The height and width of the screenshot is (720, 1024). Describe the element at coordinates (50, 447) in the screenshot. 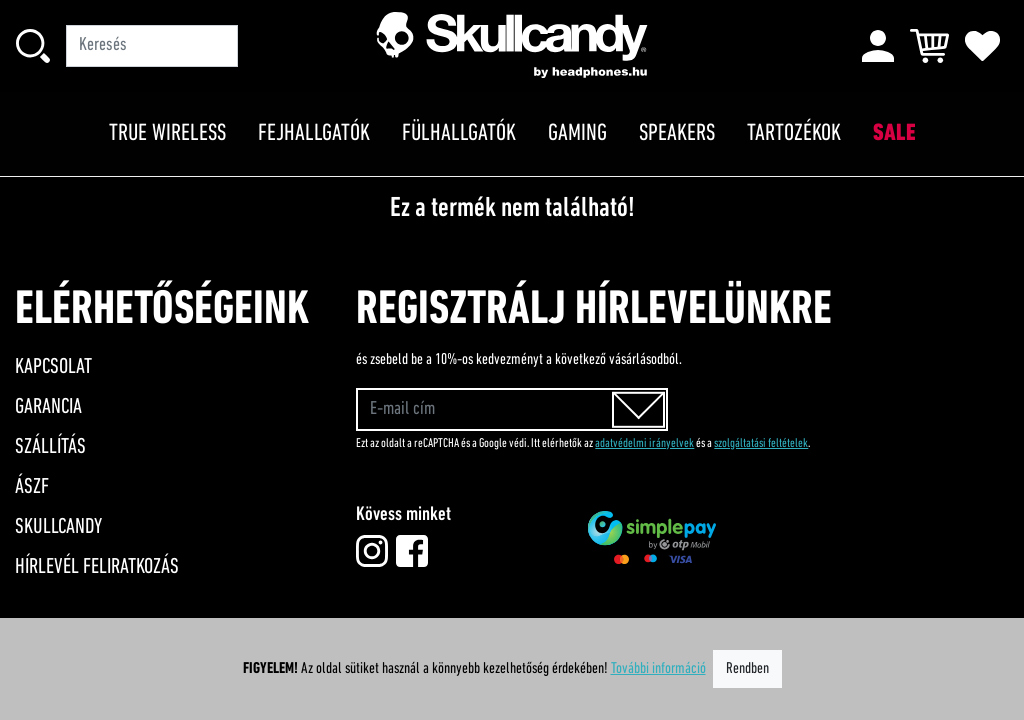

I see `Szállítás` at that location.